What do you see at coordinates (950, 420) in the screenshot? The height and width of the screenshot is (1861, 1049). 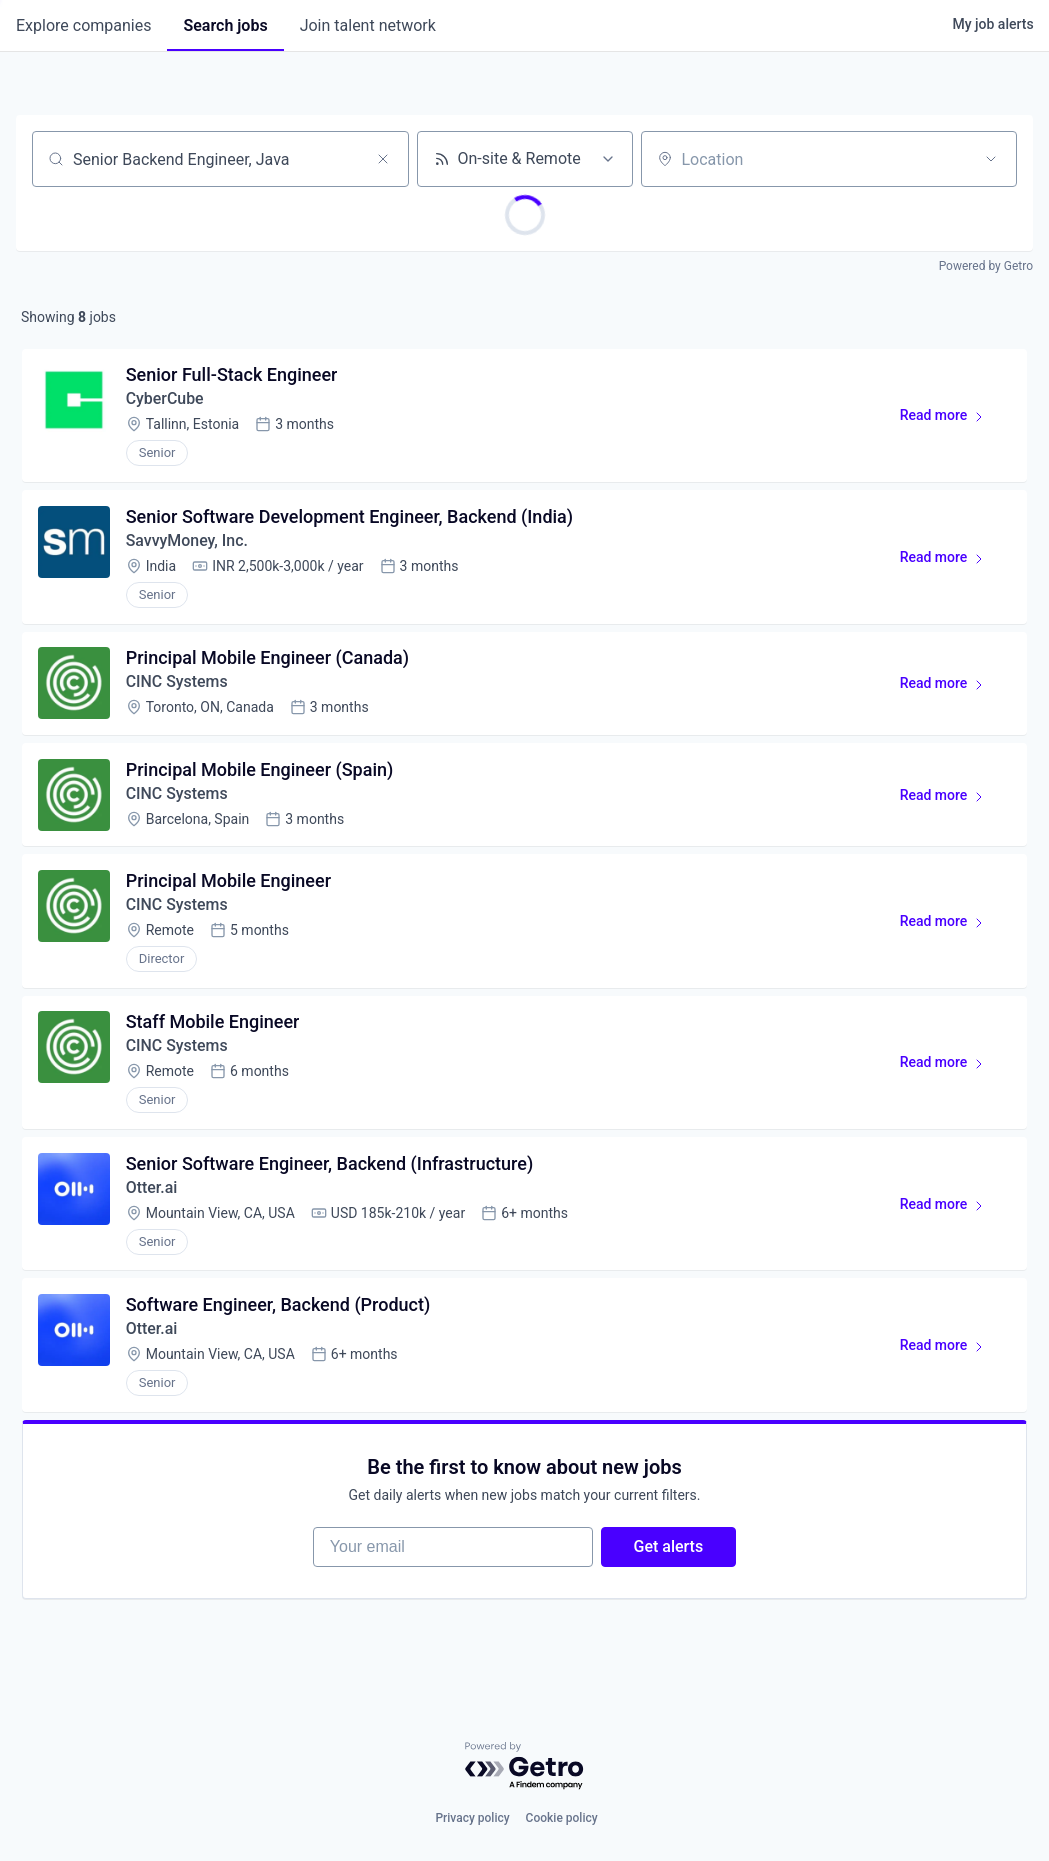 I see `Read more` at bounding box center [950, 420].